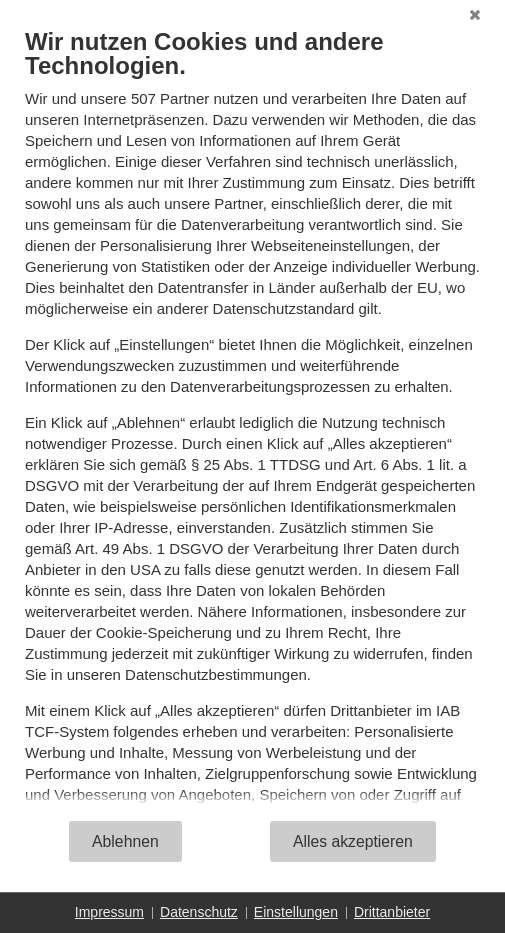 The image size is (505, 933). What do you see at coordinates (353, 841) in the screenshot?
I see `Alles akzeptieren` at bounding box center [353, 841].